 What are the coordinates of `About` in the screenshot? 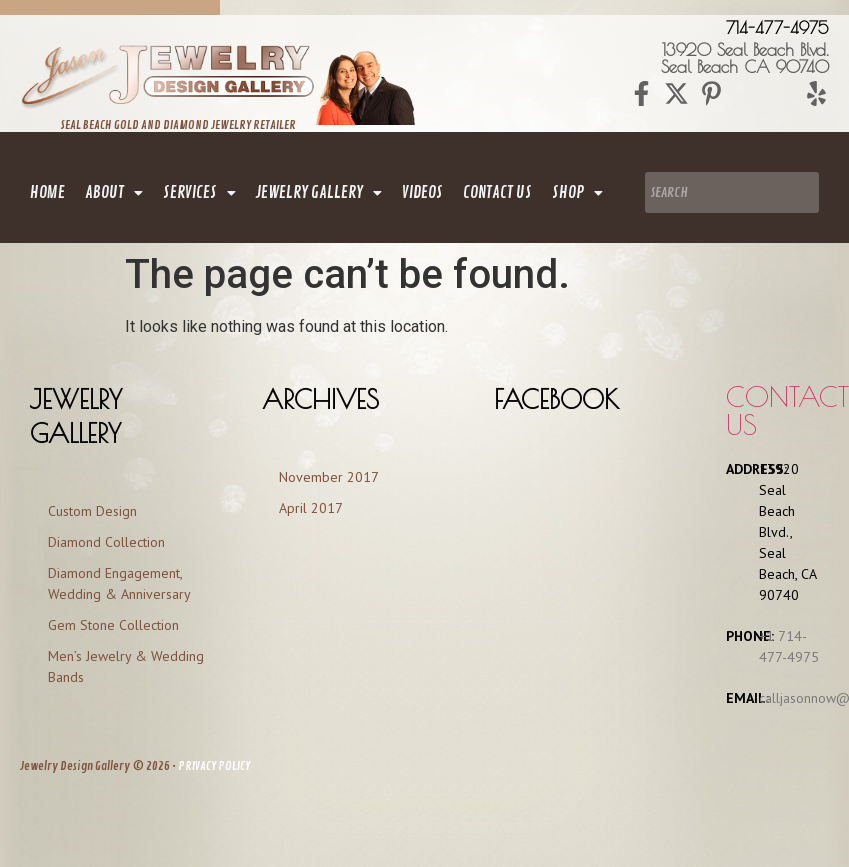 It's located at (114, 193).